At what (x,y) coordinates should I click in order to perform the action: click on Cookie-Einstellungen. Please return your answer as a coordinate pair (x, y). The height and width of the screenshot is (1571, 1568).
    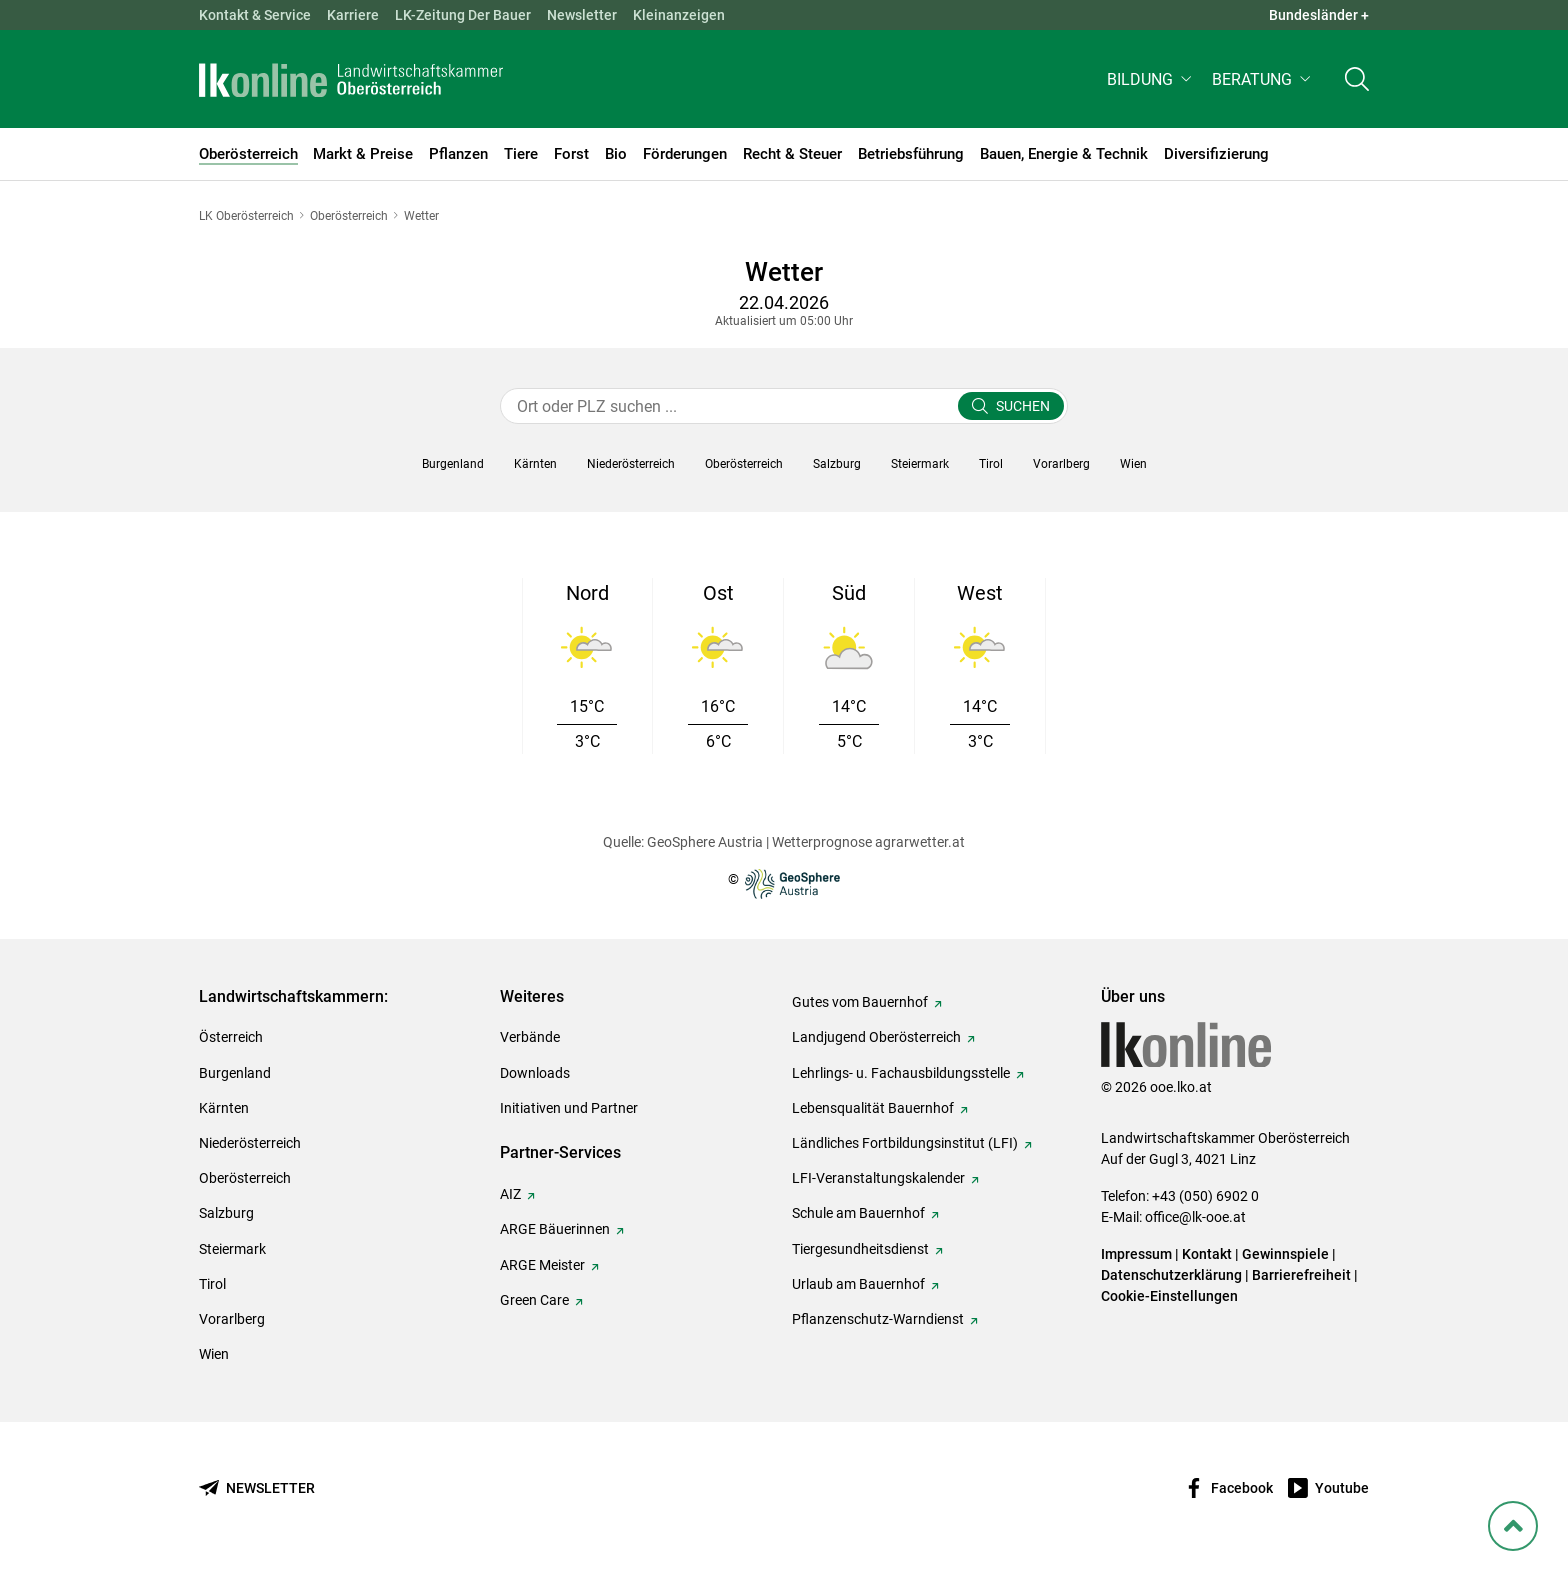
    Looking at the image, I should click on (1169, 1296).